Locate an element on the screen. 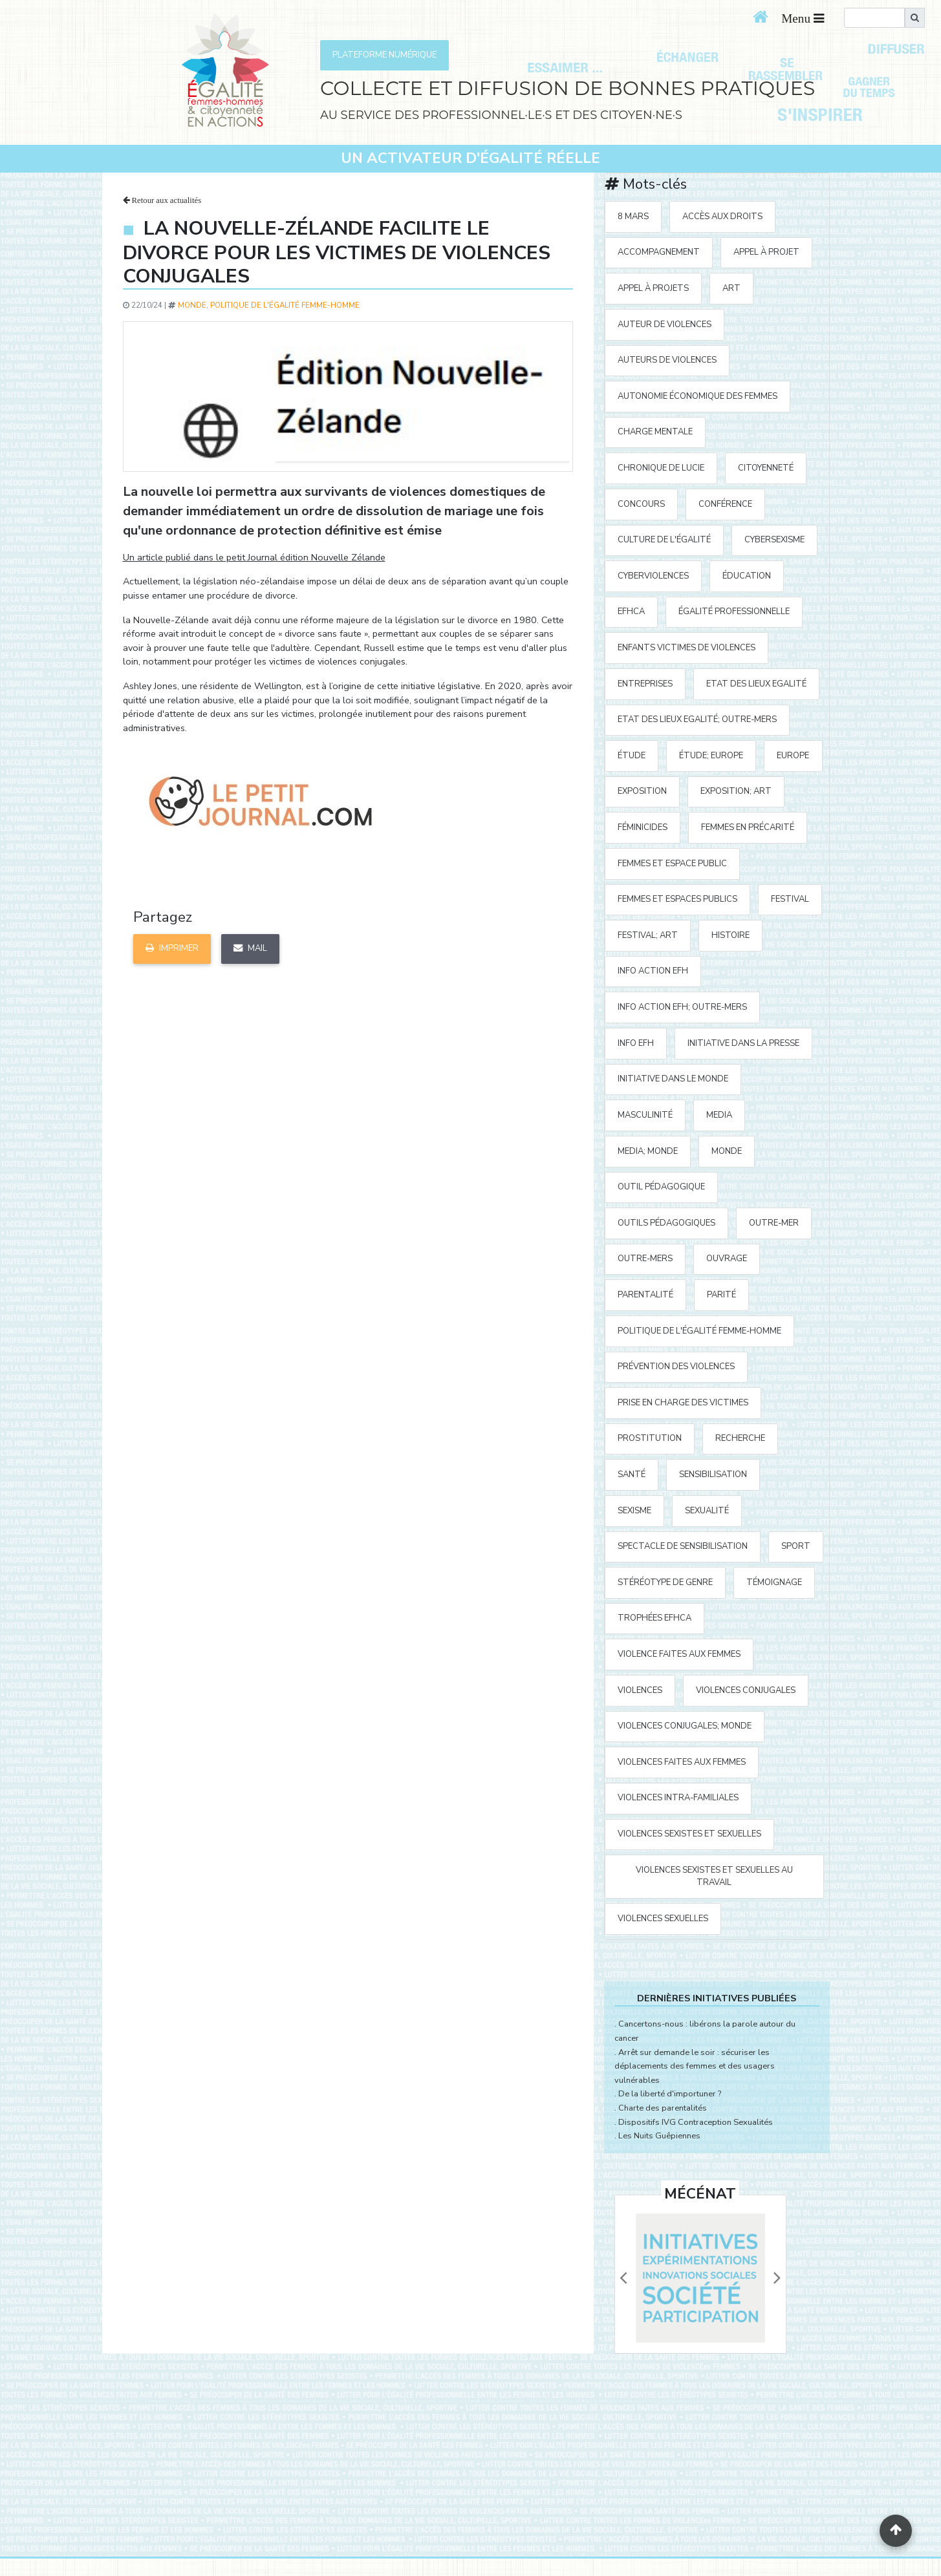  sport is located at coordinates (795, 1546).